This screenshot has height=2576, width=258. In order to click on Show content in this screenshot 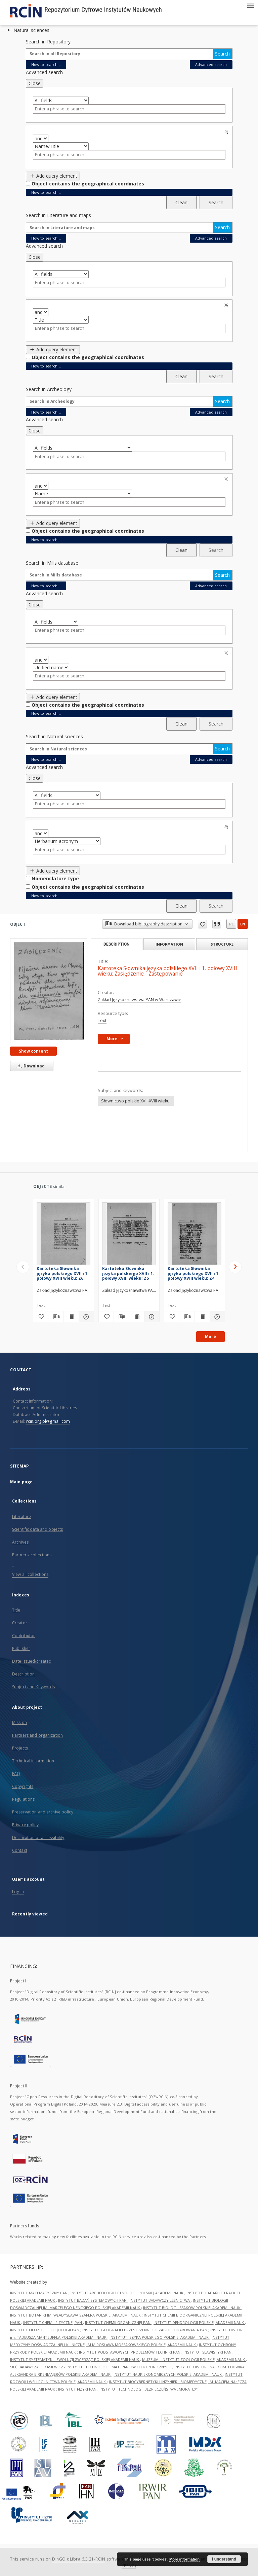, I will do `click(33, 1051)`.